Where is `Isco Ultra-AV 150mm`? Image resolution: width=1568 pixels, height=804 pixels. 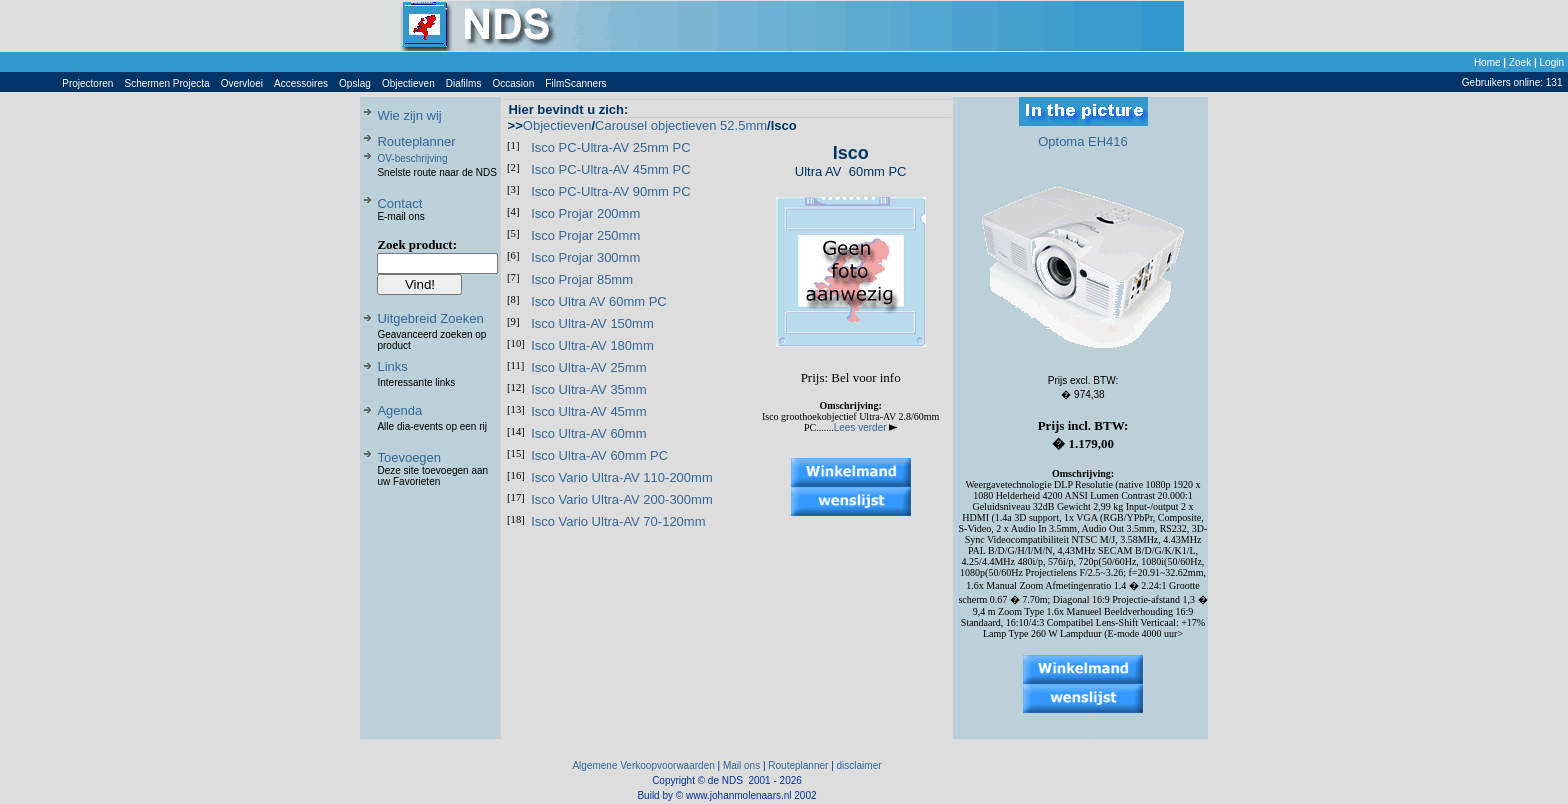 Isco Ultra-AV 150mm is located at coordinates (592, 323).